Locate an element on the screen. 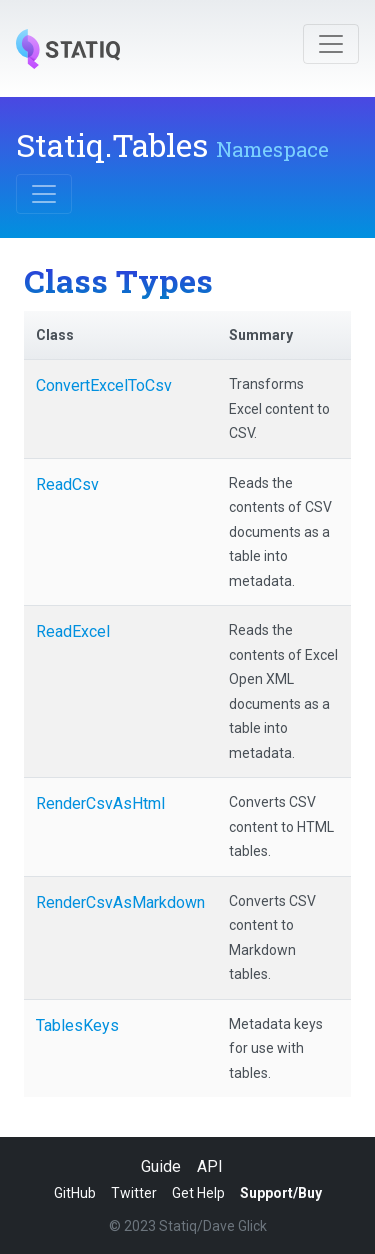 The image size is (375, 1254). API is located at coordinates (210, 1166).